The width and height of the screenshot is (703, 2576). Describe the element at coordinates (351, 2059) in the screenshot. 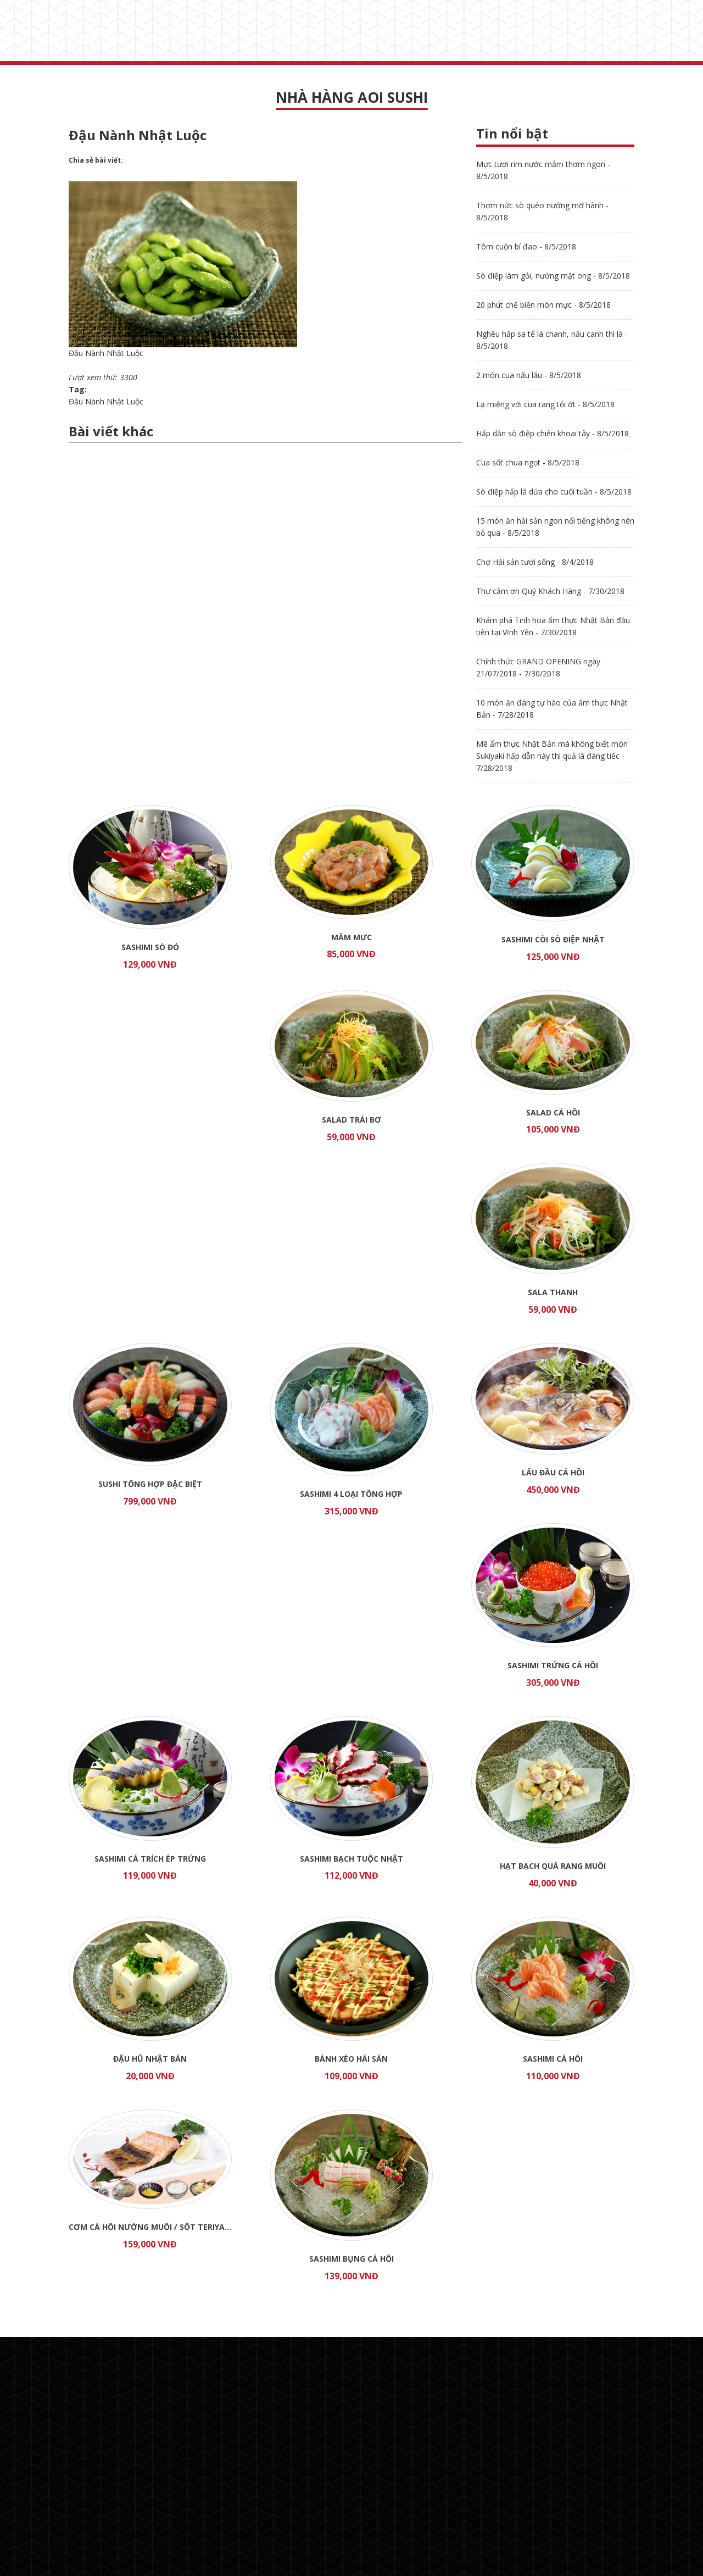

I see `Bánh Xèo Hải Sản` at that location.